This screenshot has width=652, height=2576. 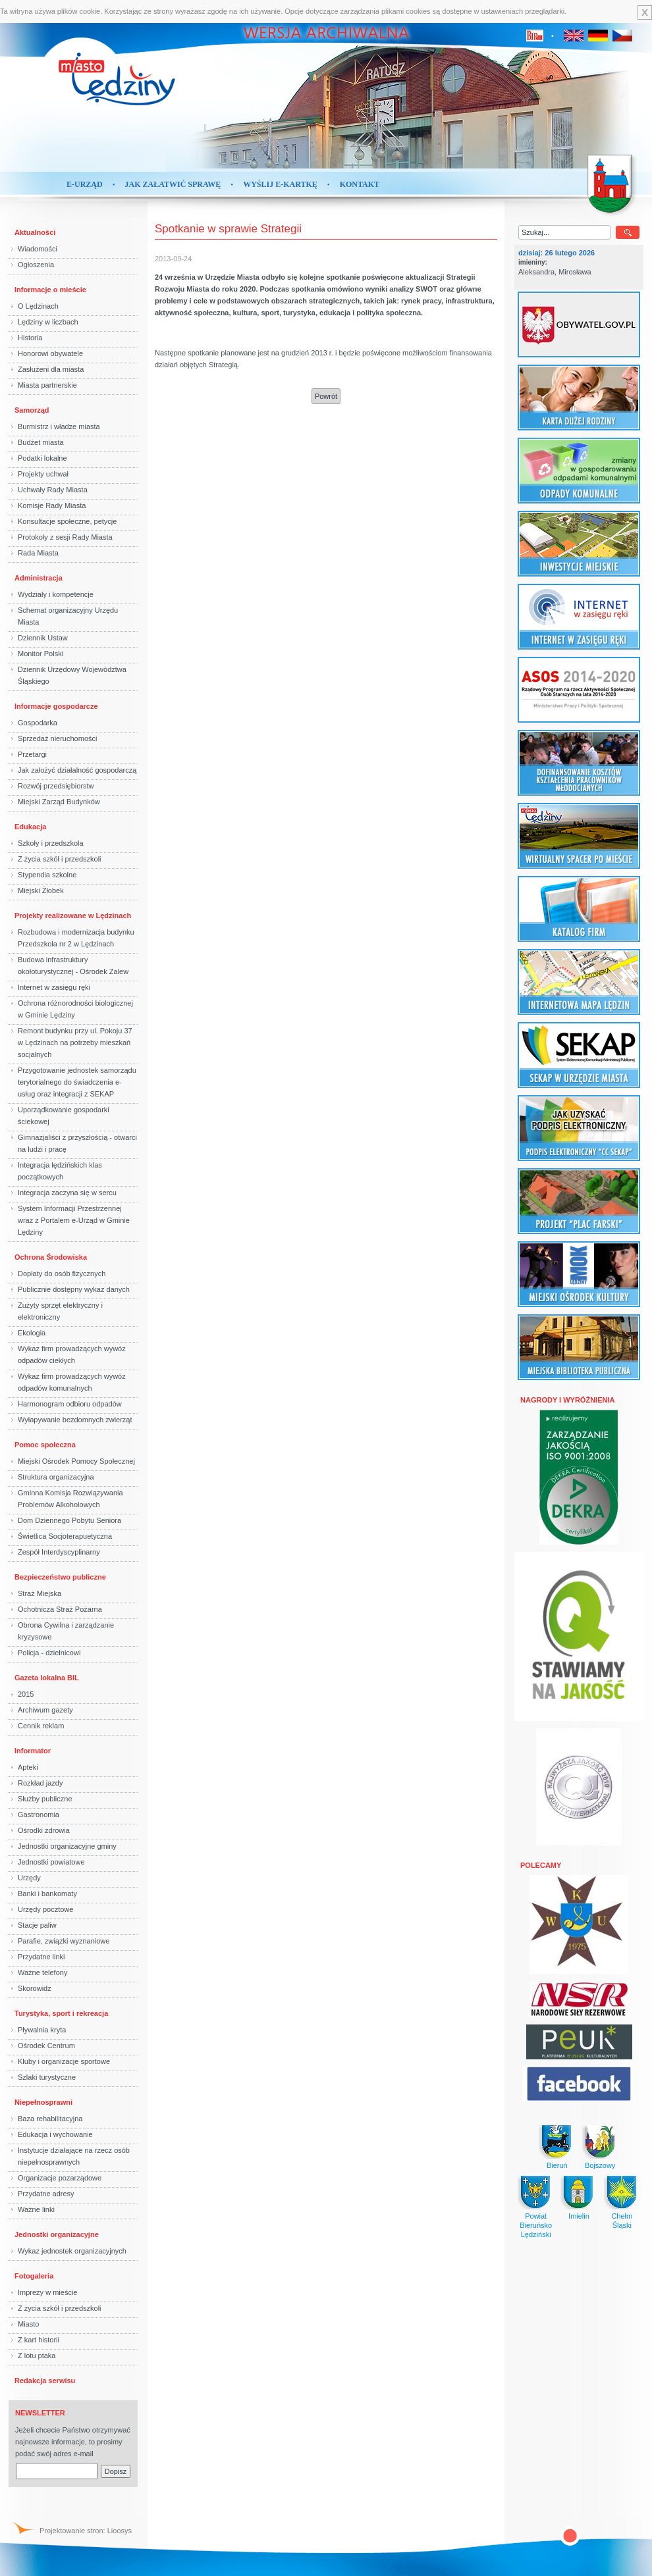 I want to click on Rada Miasta, so click(x=38, y=553).